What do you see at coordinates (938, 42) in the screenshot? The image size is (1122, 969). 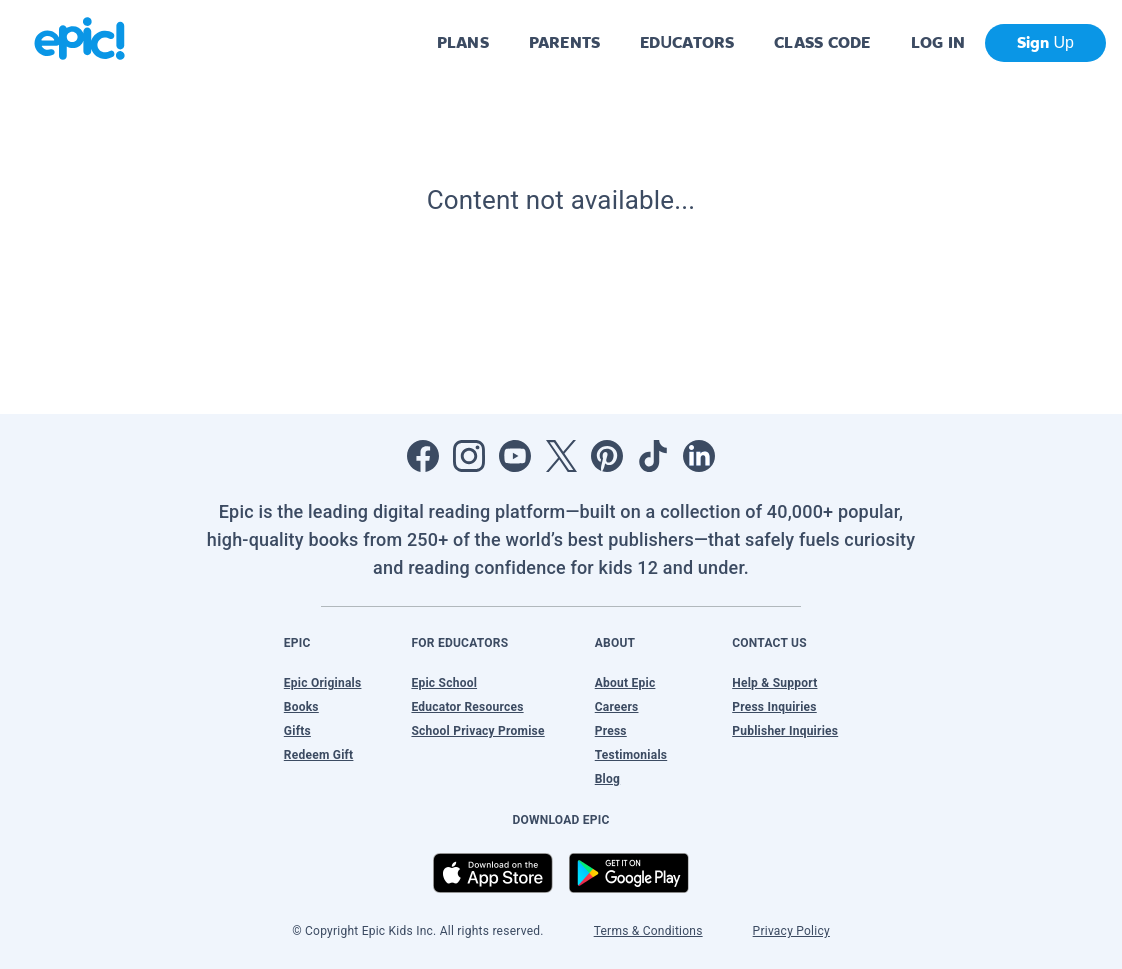 I see `LOG IN` at bounding box center [938, 42].